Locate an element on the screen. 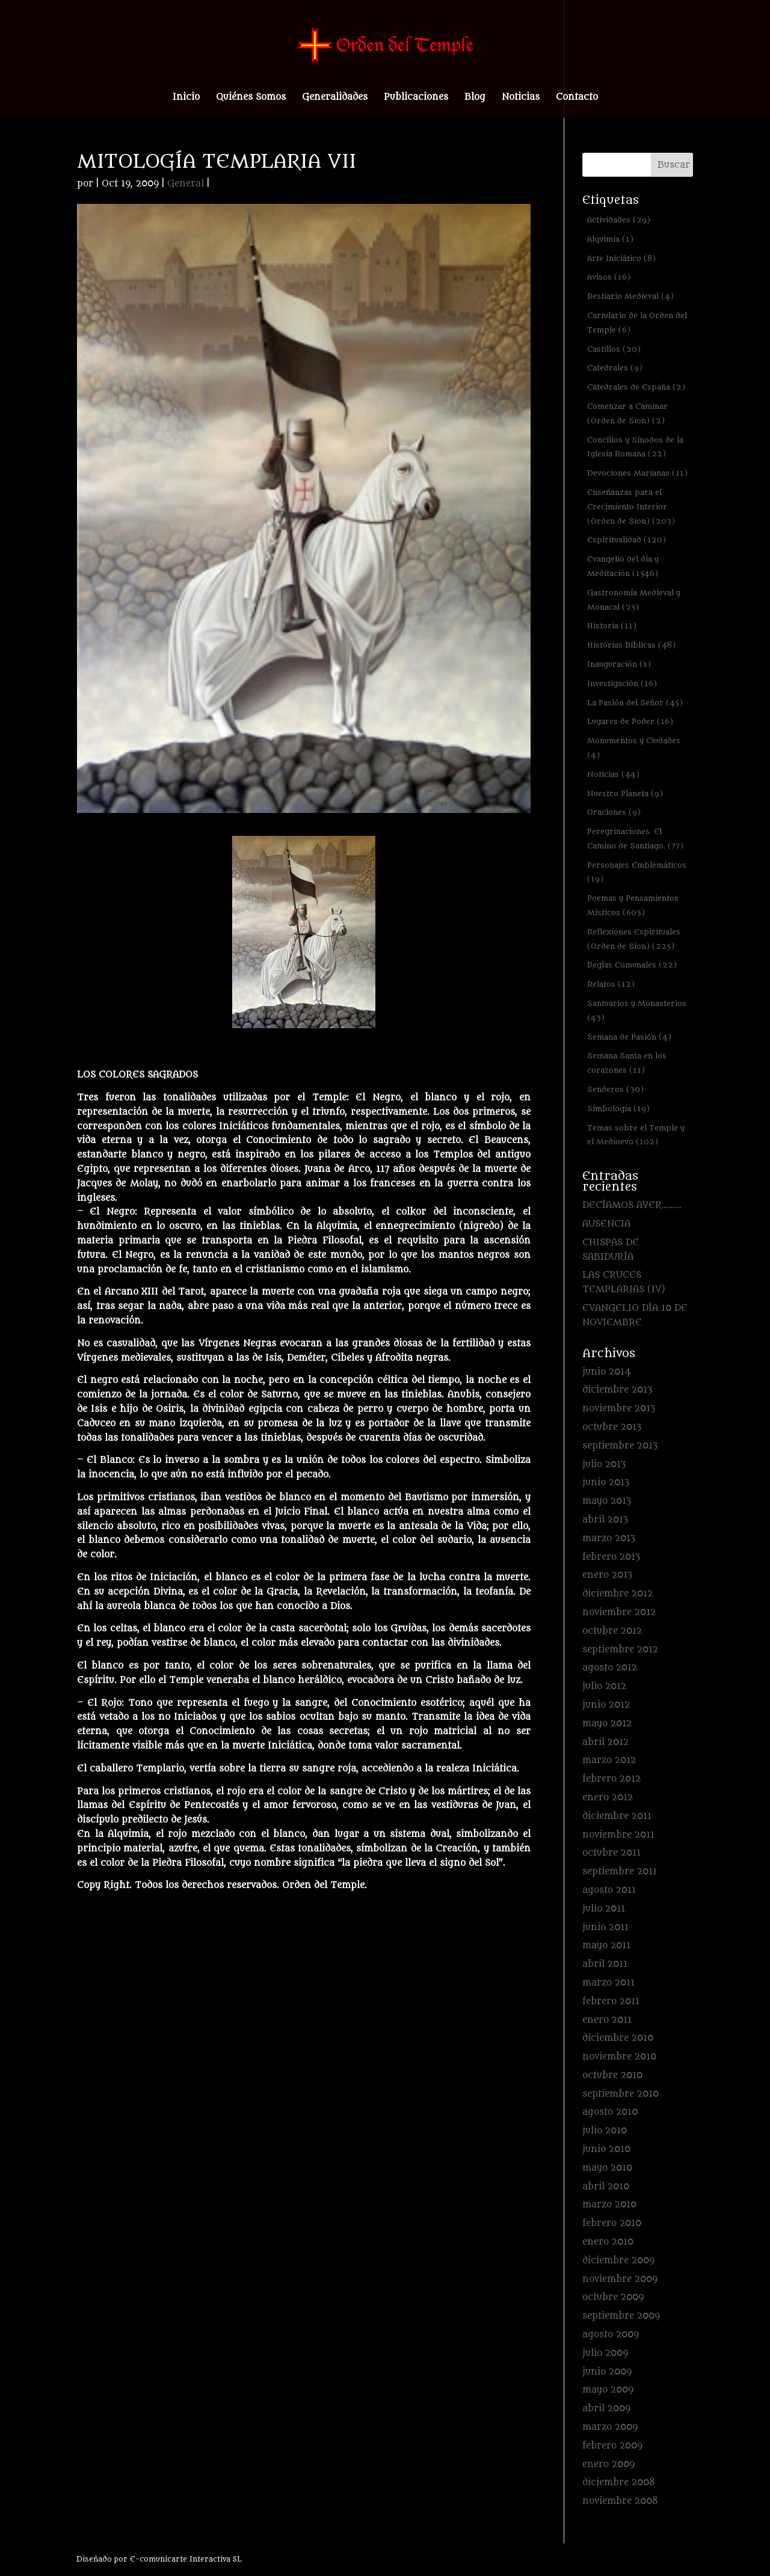  Reglas Comunales [Reglas Comunales (22 elementos)] is located at coordinates (632, 964).